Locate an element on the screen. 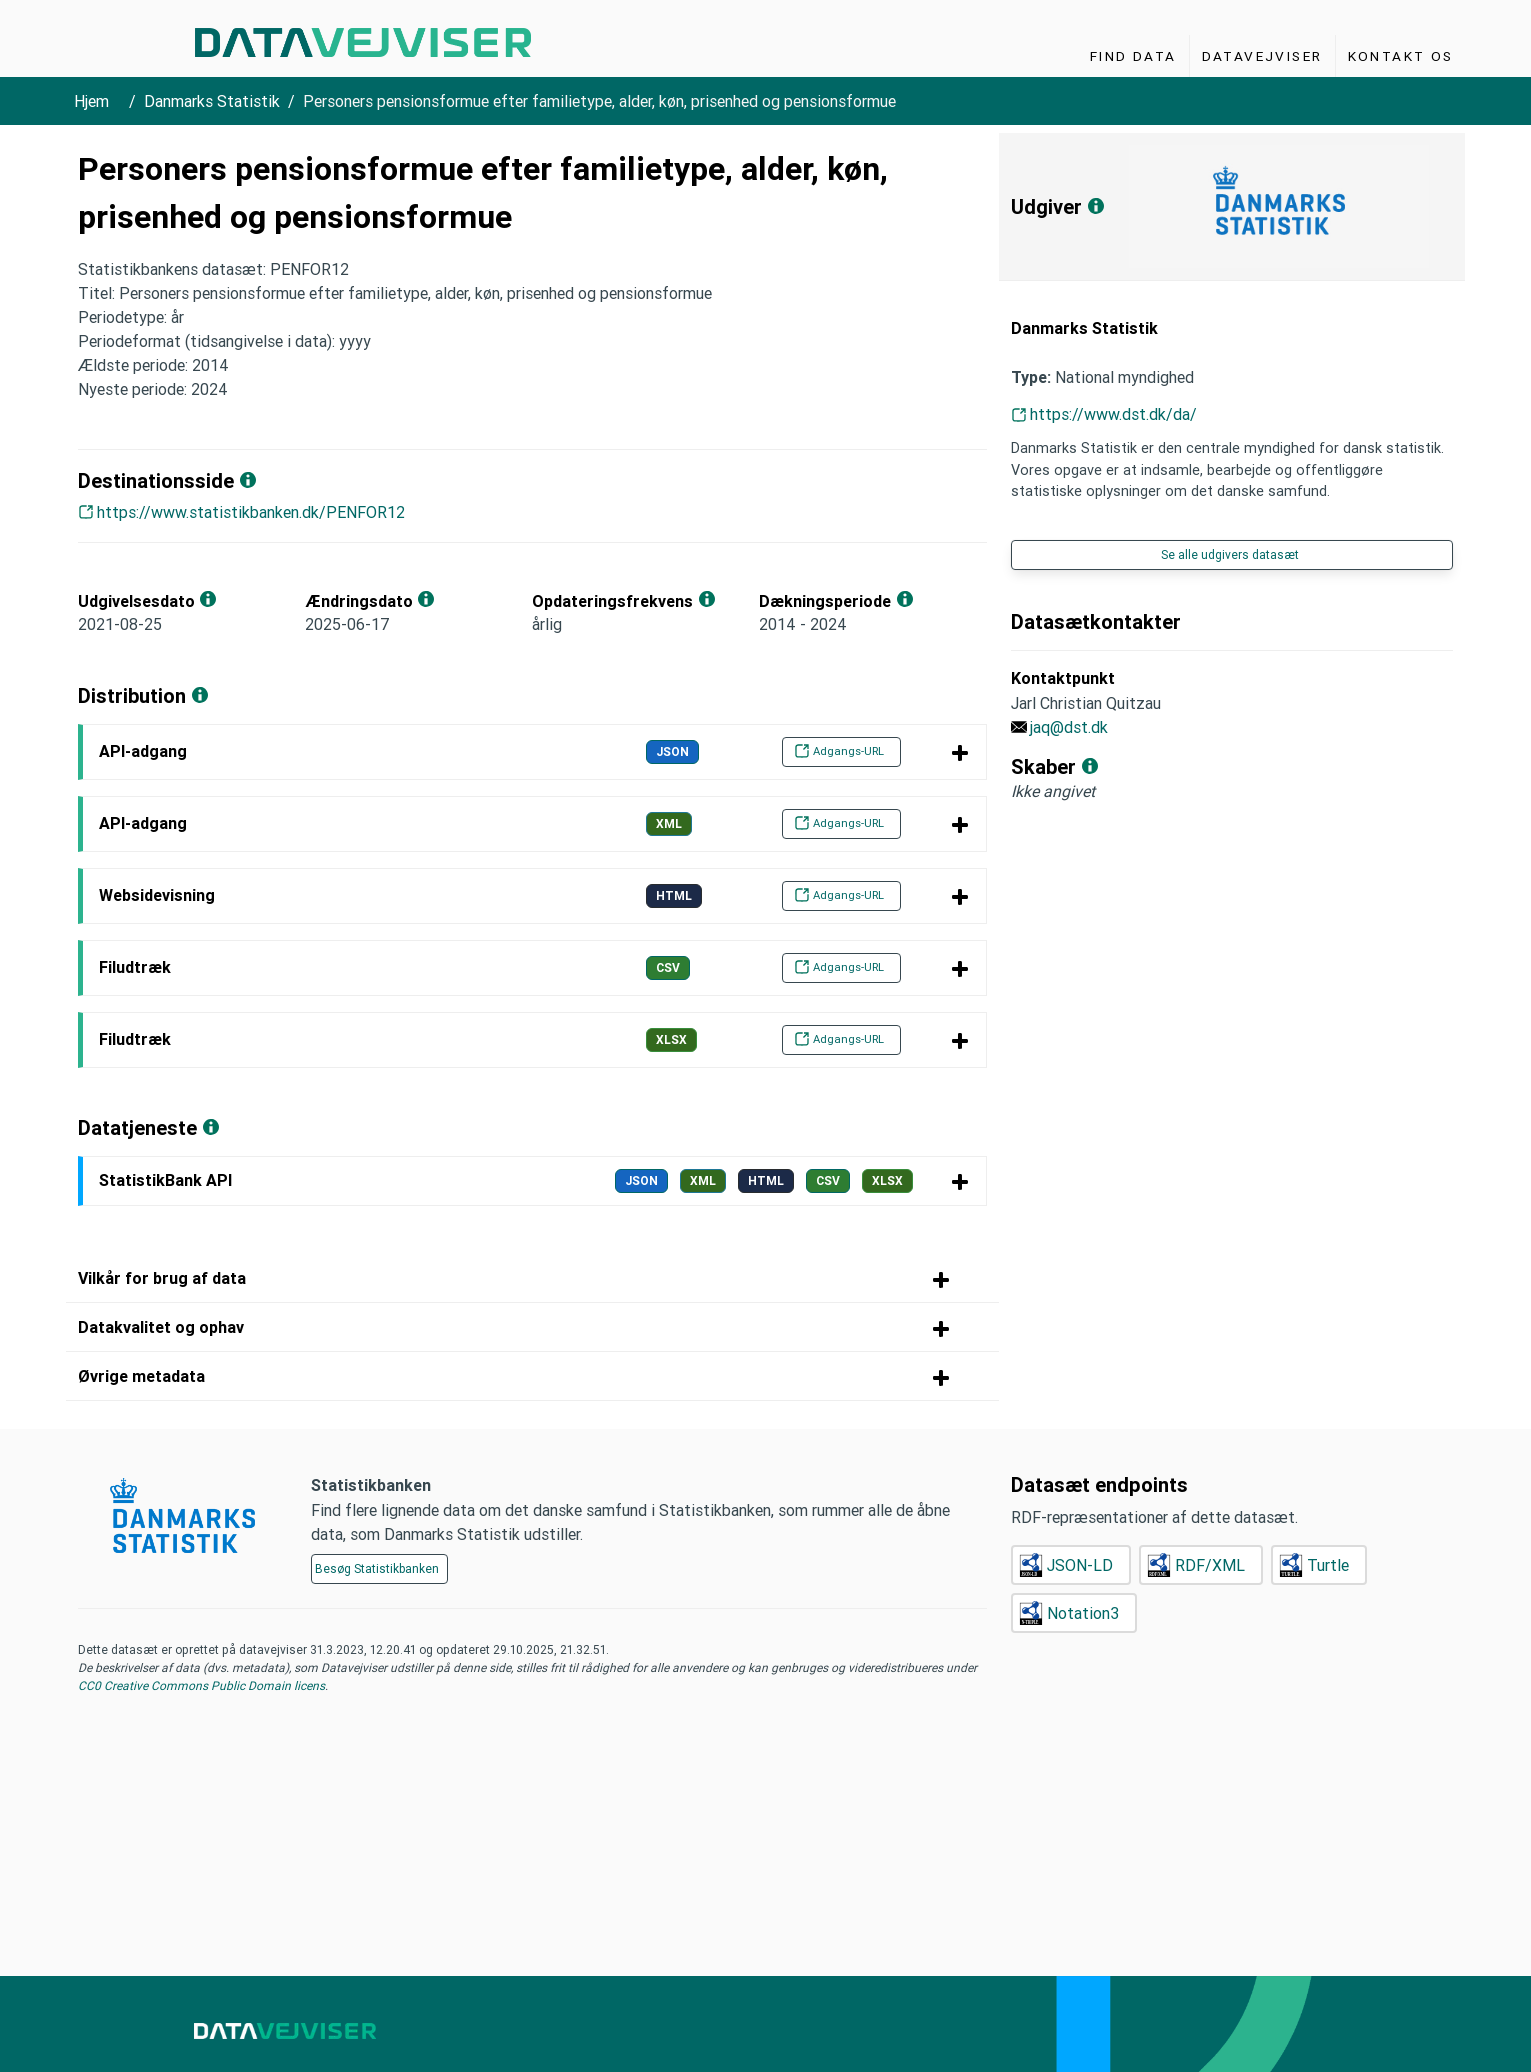 This screenshot has height=2072, width=1531. https://www.statistikbanken.dk/PENFOR12 is located at coordinates (251, 512).